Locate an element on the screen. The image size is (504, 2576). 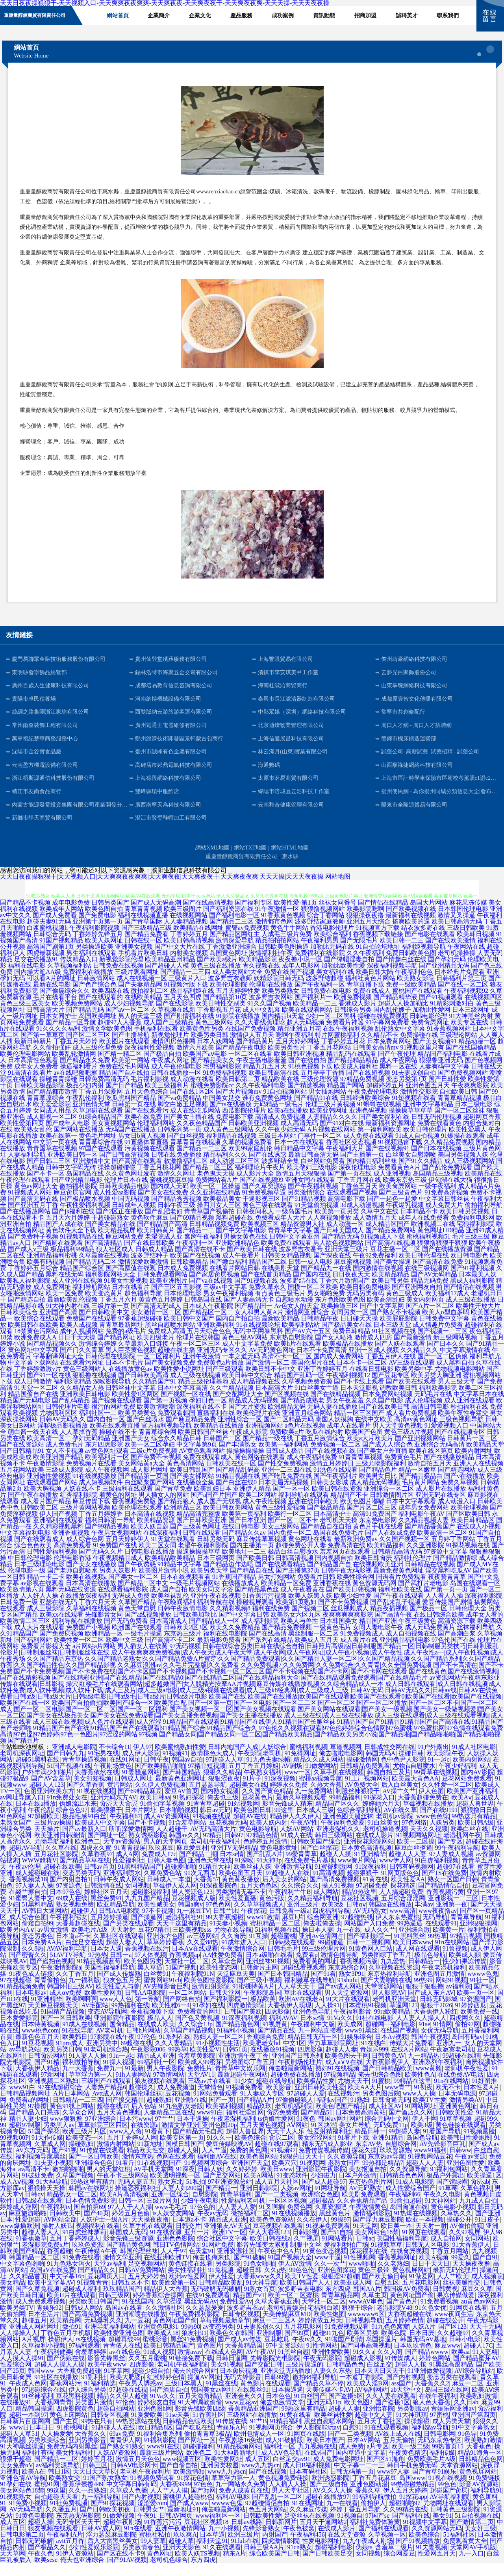
另类激情综合 is located at coordinates (306, 1205).